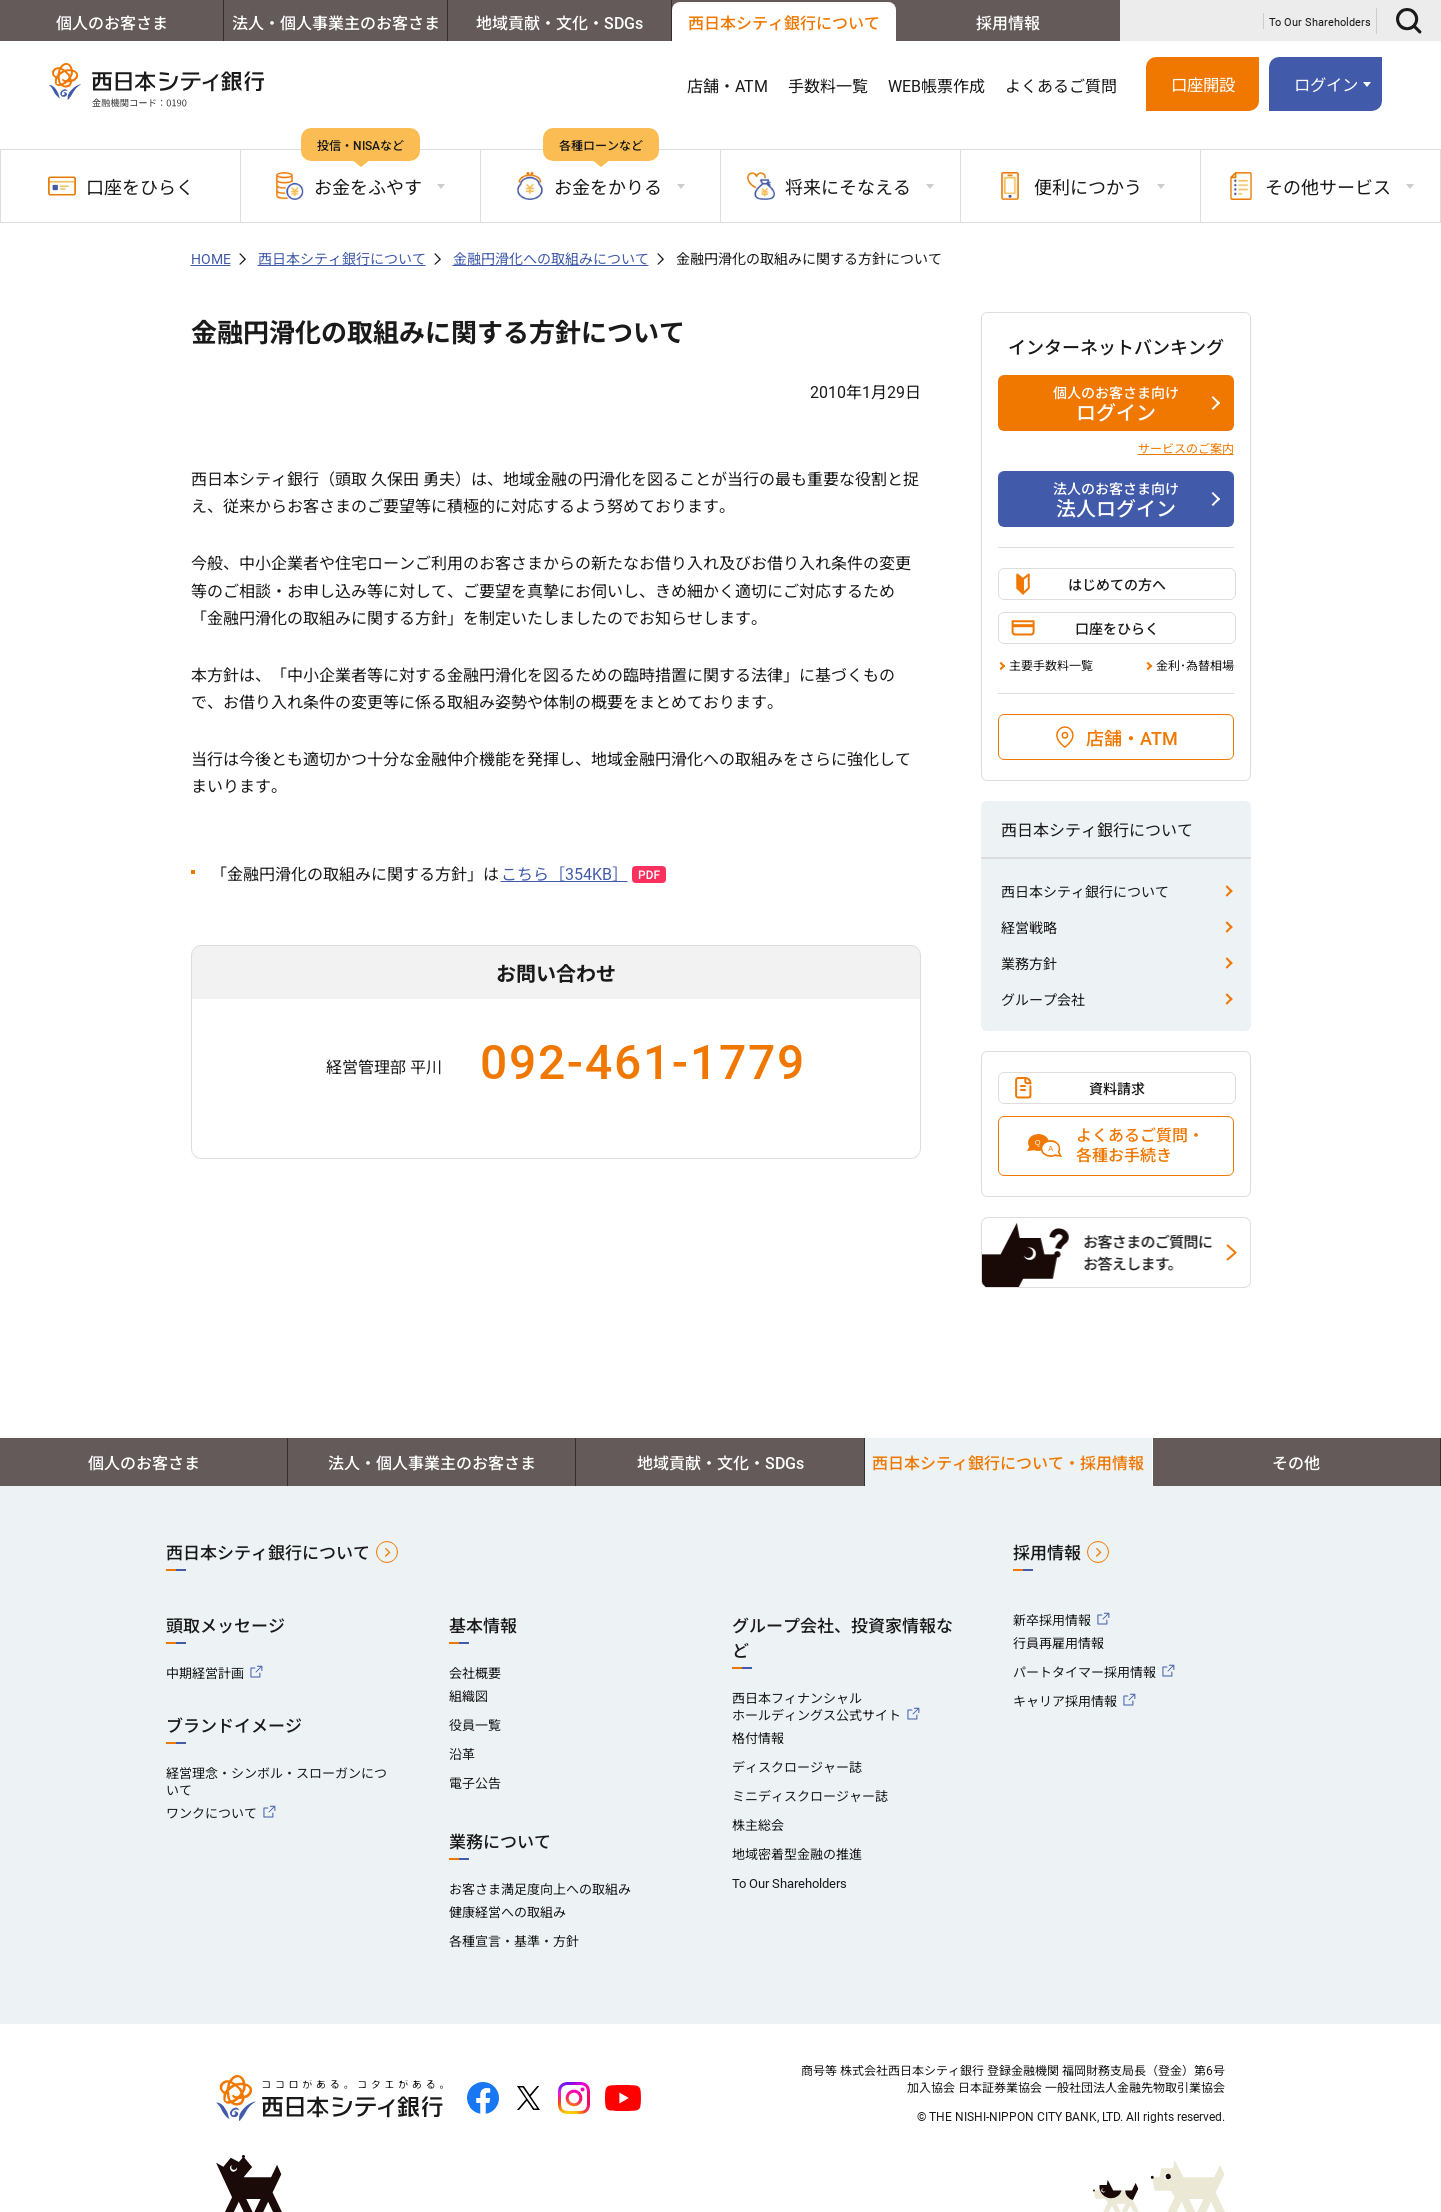 The width and height of the screenshot is (1441, 2212). Describe the element at coordinates (936, 86) in the screenshot. I see `WEB帳票作成` at that location.